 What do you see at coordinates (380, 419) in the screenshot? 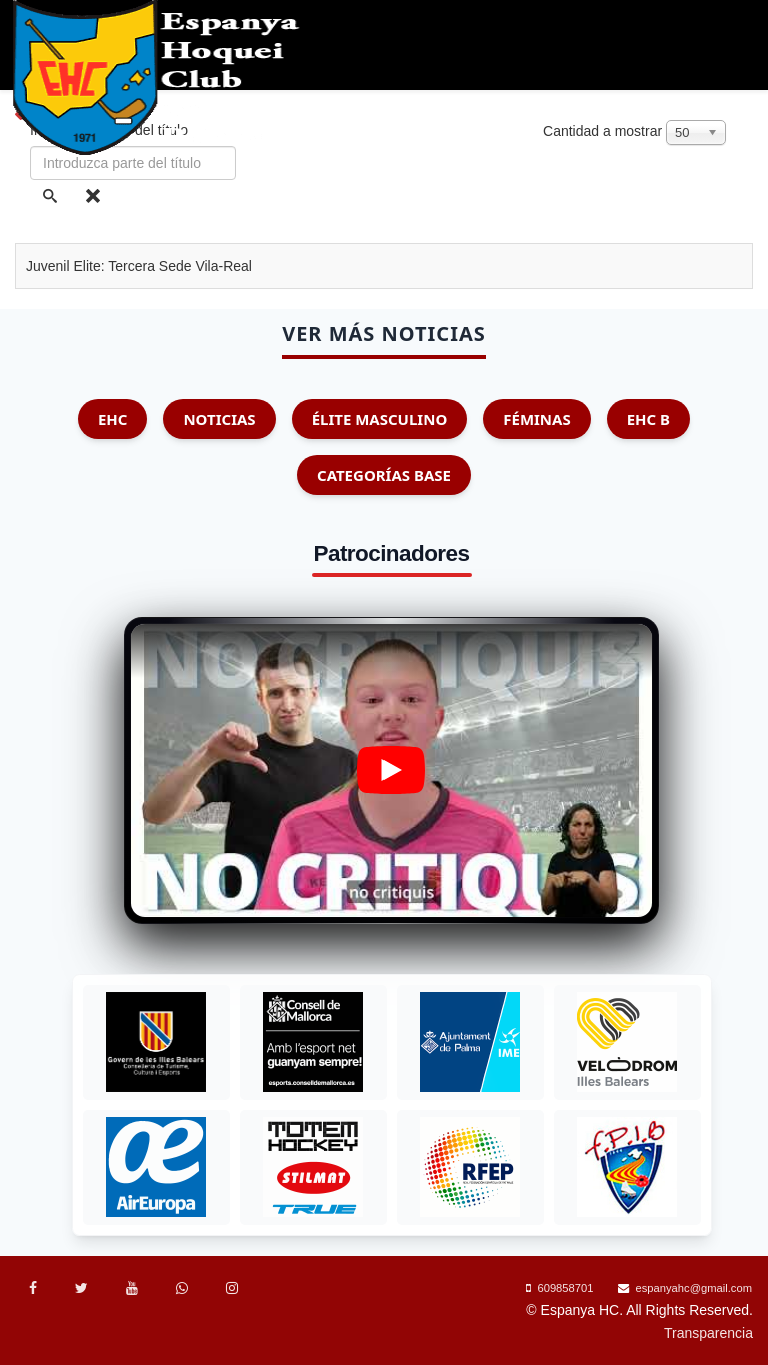
I see `Élite Masculino` at bounding box center [380, 419].